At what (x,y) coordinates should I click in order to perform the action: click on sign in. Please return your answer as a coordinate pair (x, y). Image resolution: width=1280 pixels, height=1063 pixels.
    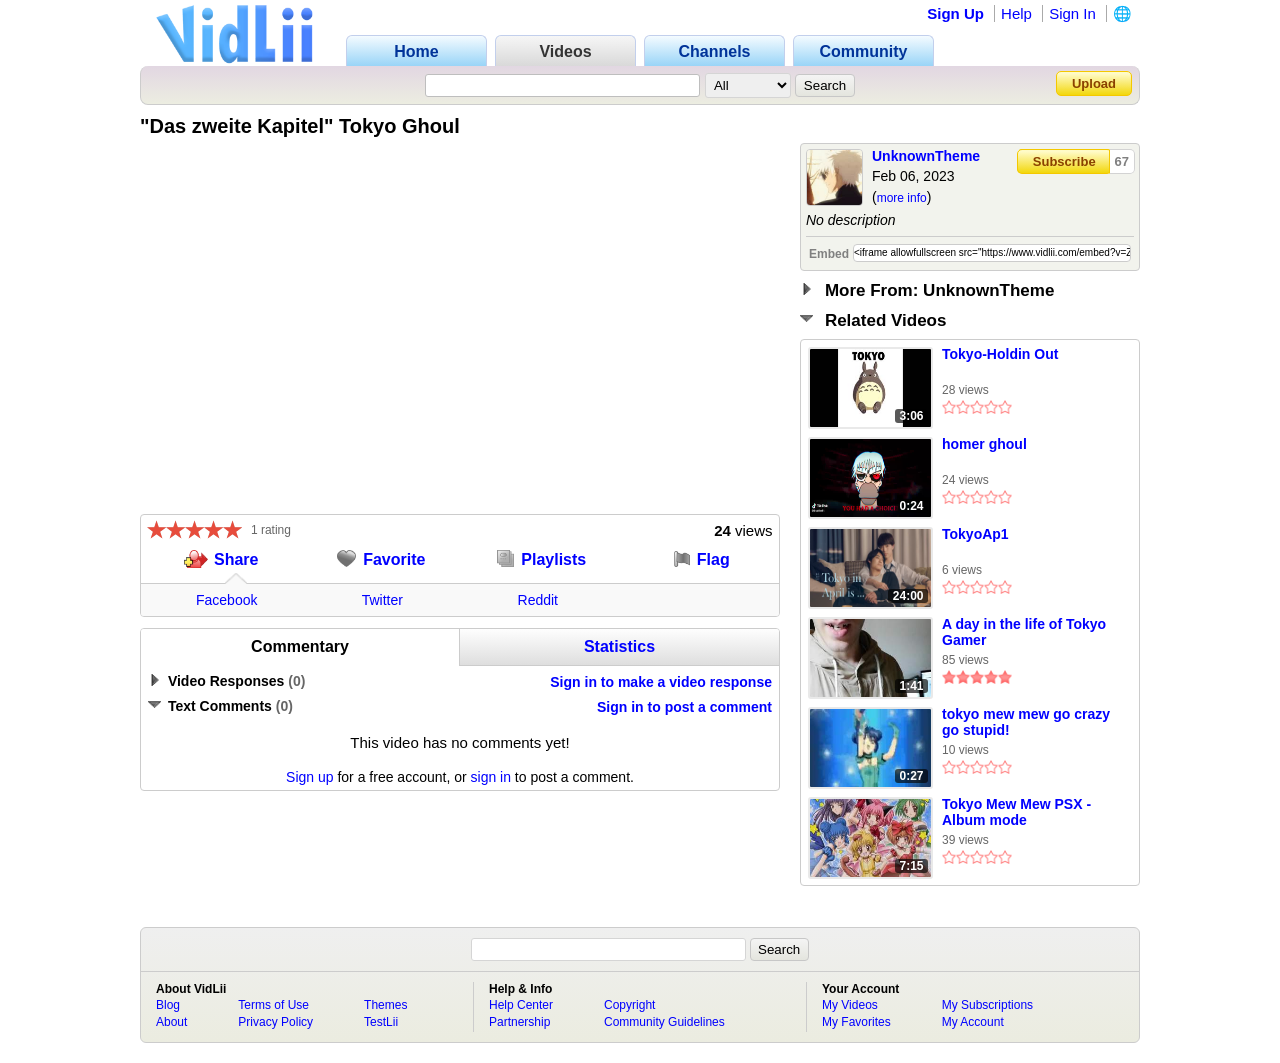
    Looking at the image, I should click on (491, 777).